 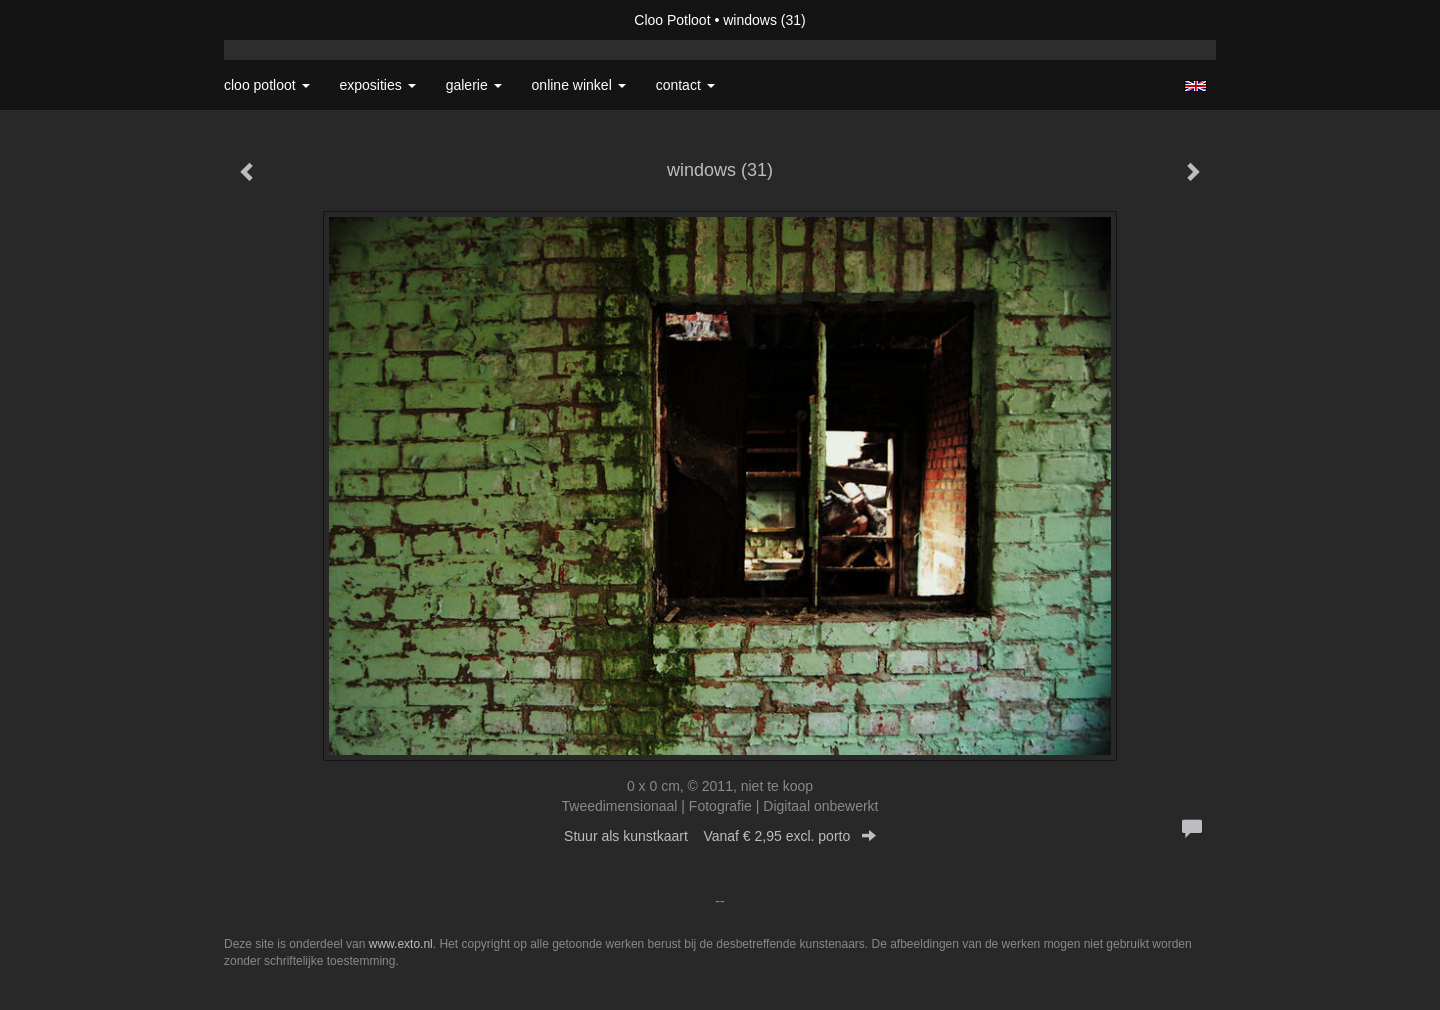 What do you see at coordinates (401, 944) in the screenshot?
I see `www.exto.nl` at bounding box center [401, 944].